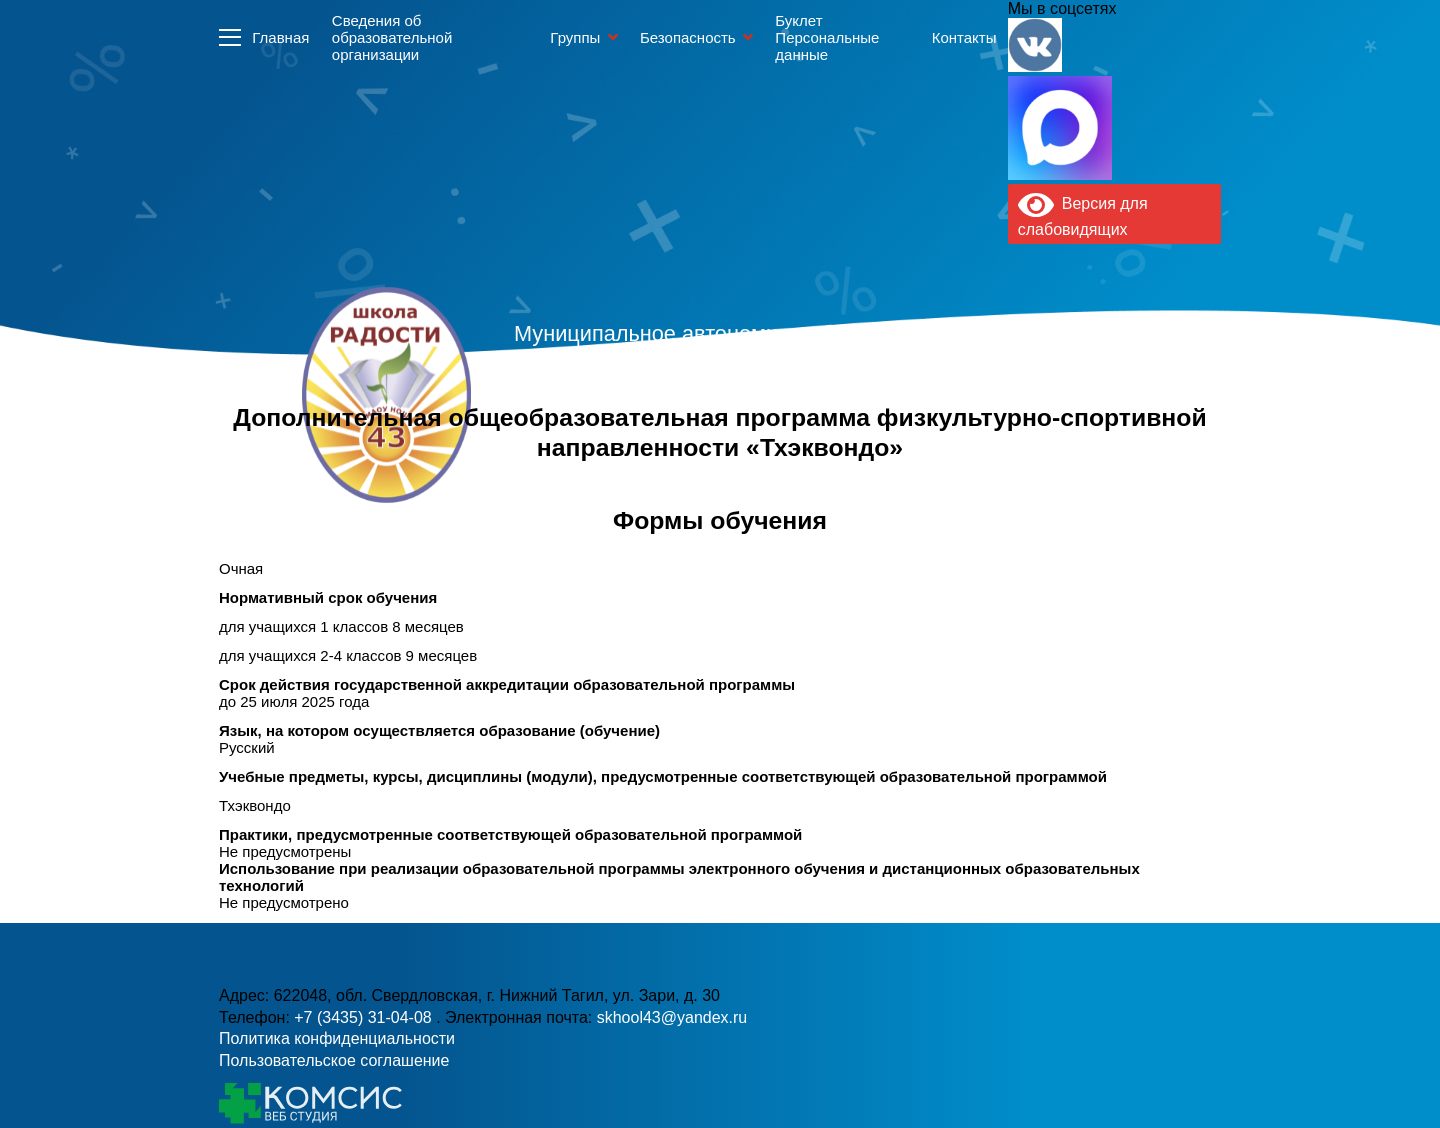 The image size is (1440, 1128). Describe the element at coordinates (337, 1038) in the screenshot. I see `Политика конфиденциальности` at that location.